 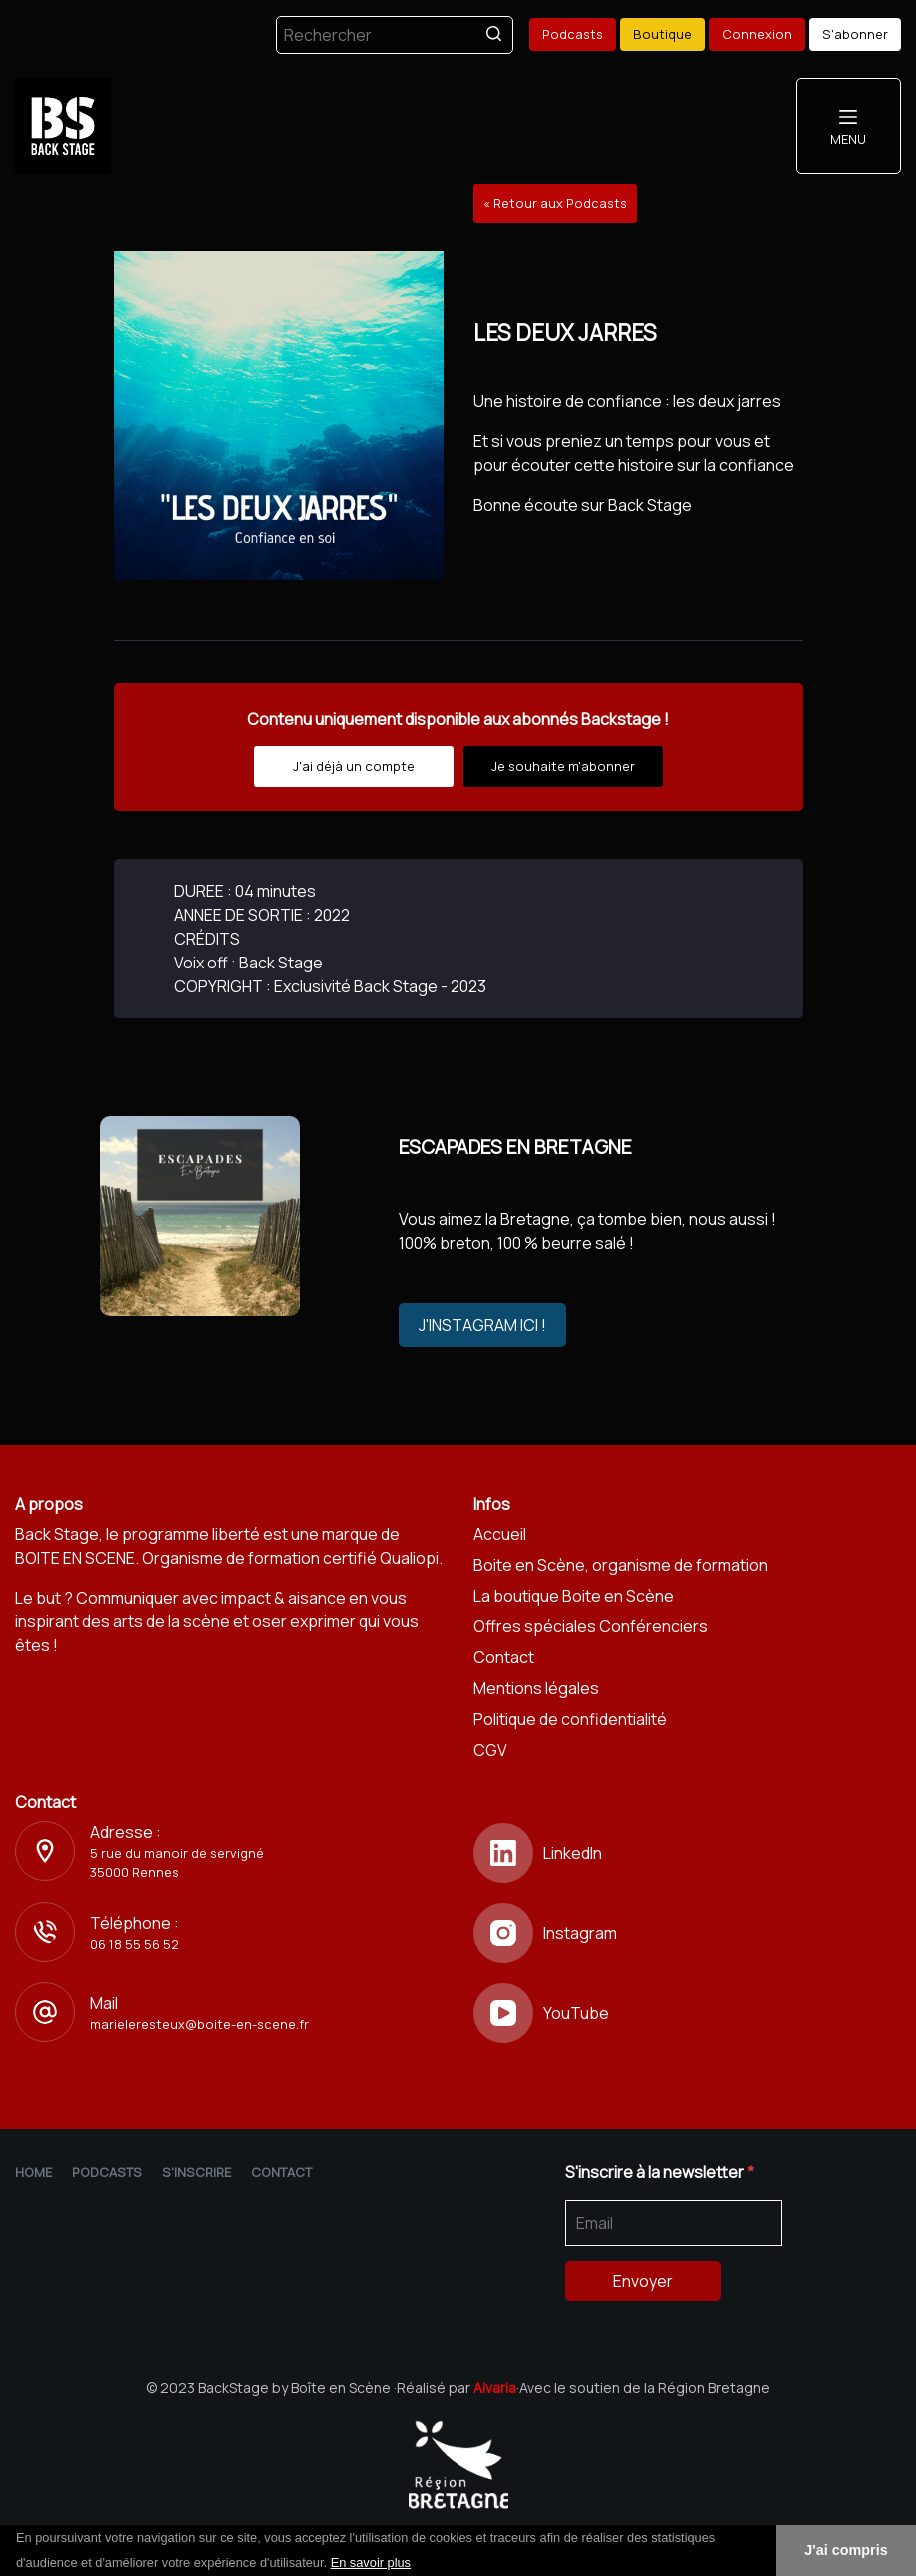 I want to click on Politique de confidentialité, so click(x=570, y=1719).